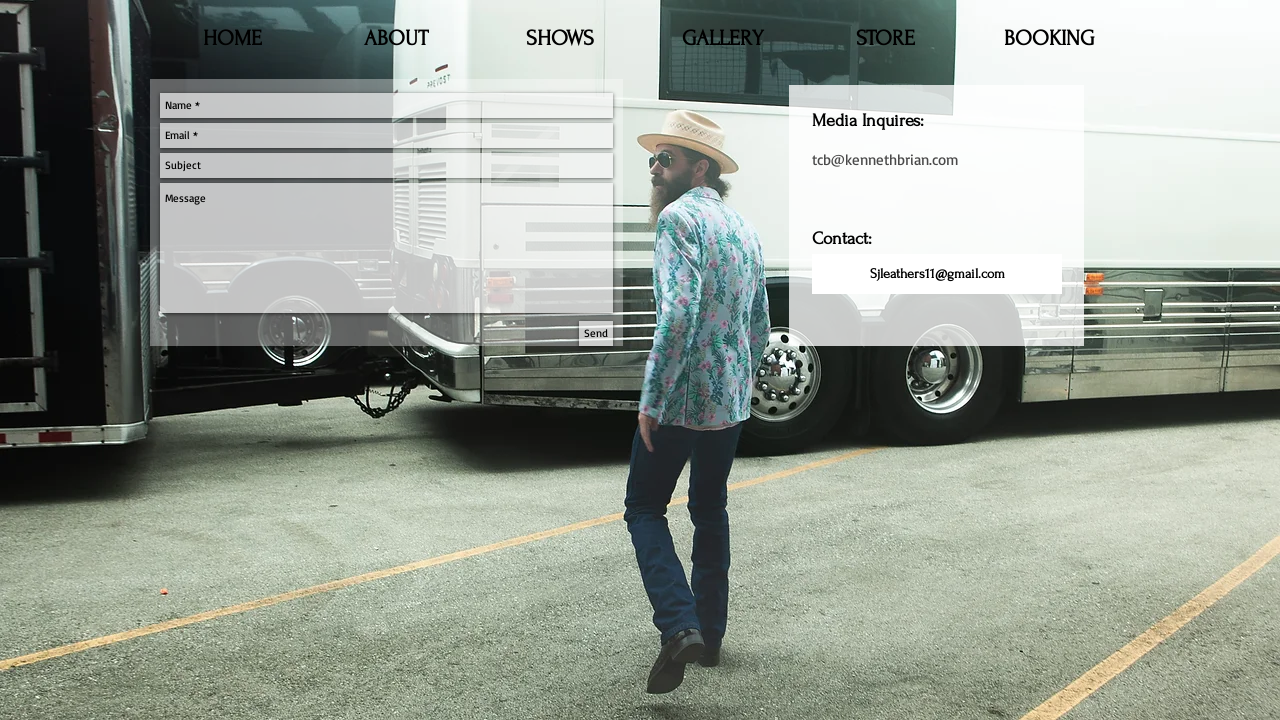  I want to click on [Sjleathers11@gmail.com], so click(937, 274).